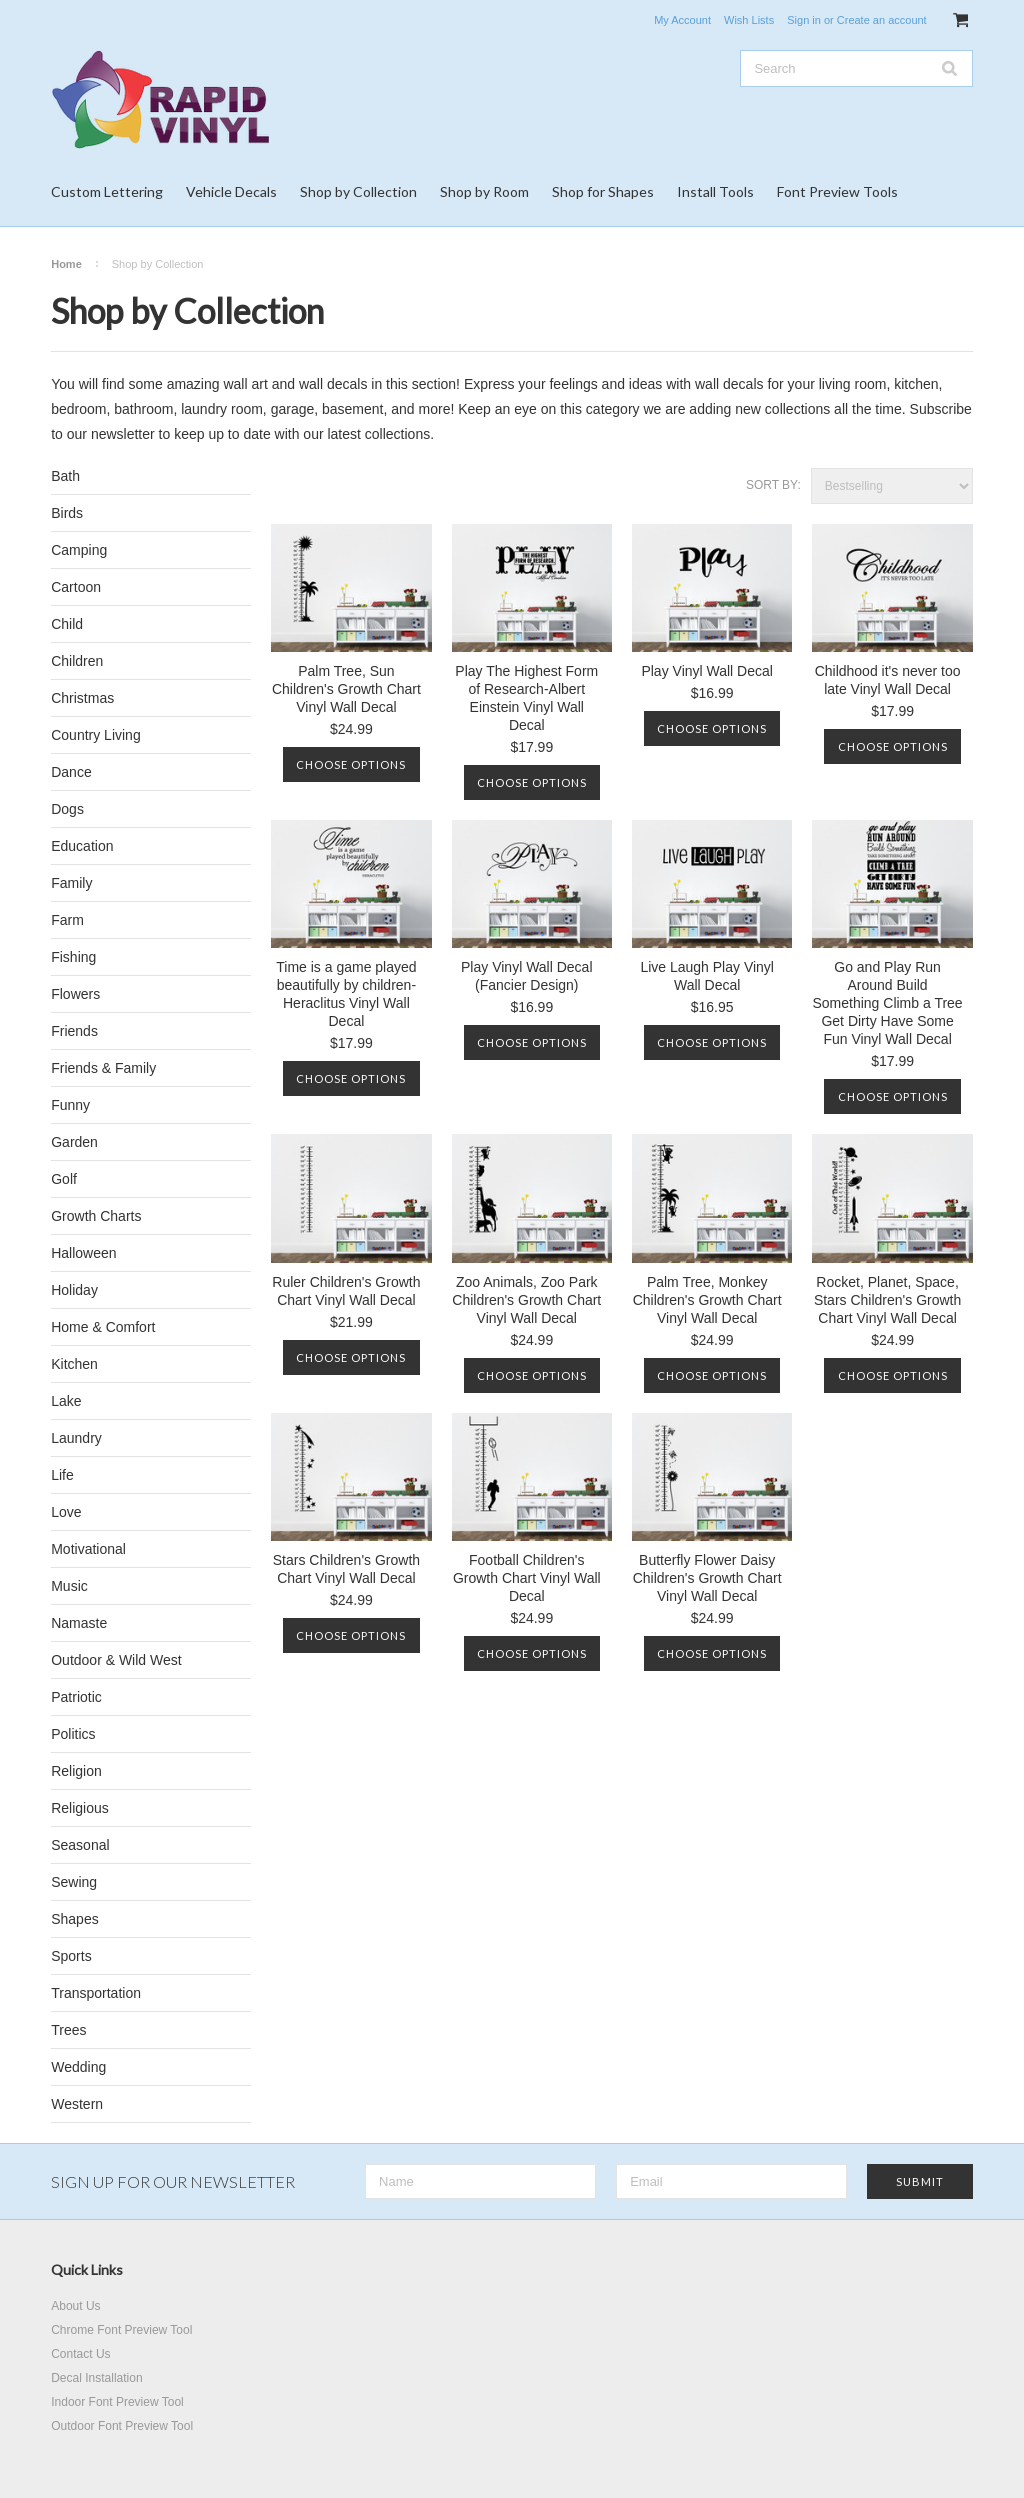  What do you see at coordinates (70, 1105) in the screenshot?
I see `Funny` at bounding box center [70, 1105].